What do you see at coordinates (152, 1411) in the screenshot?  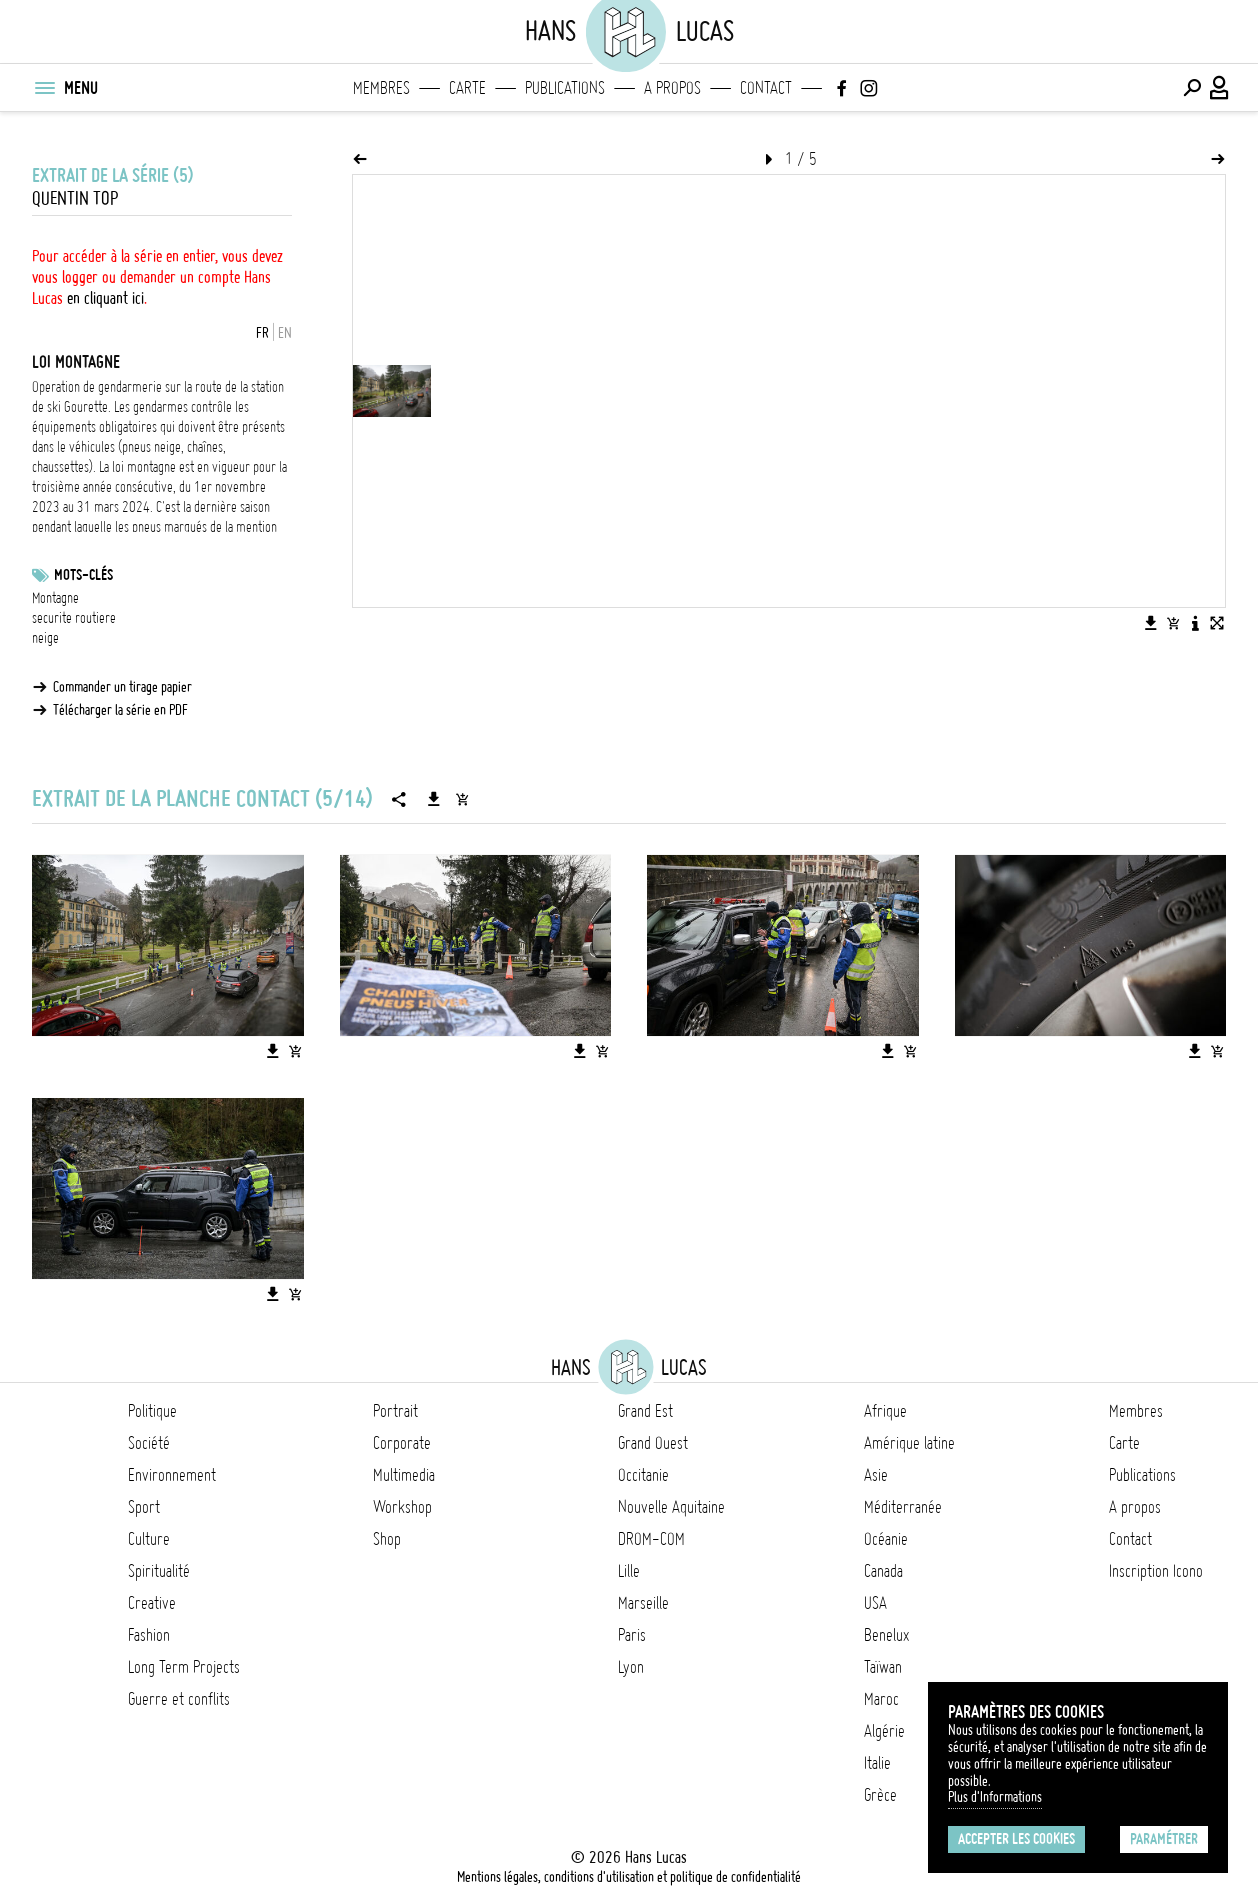 I see `Politique` at bounding box center [152, 1411].